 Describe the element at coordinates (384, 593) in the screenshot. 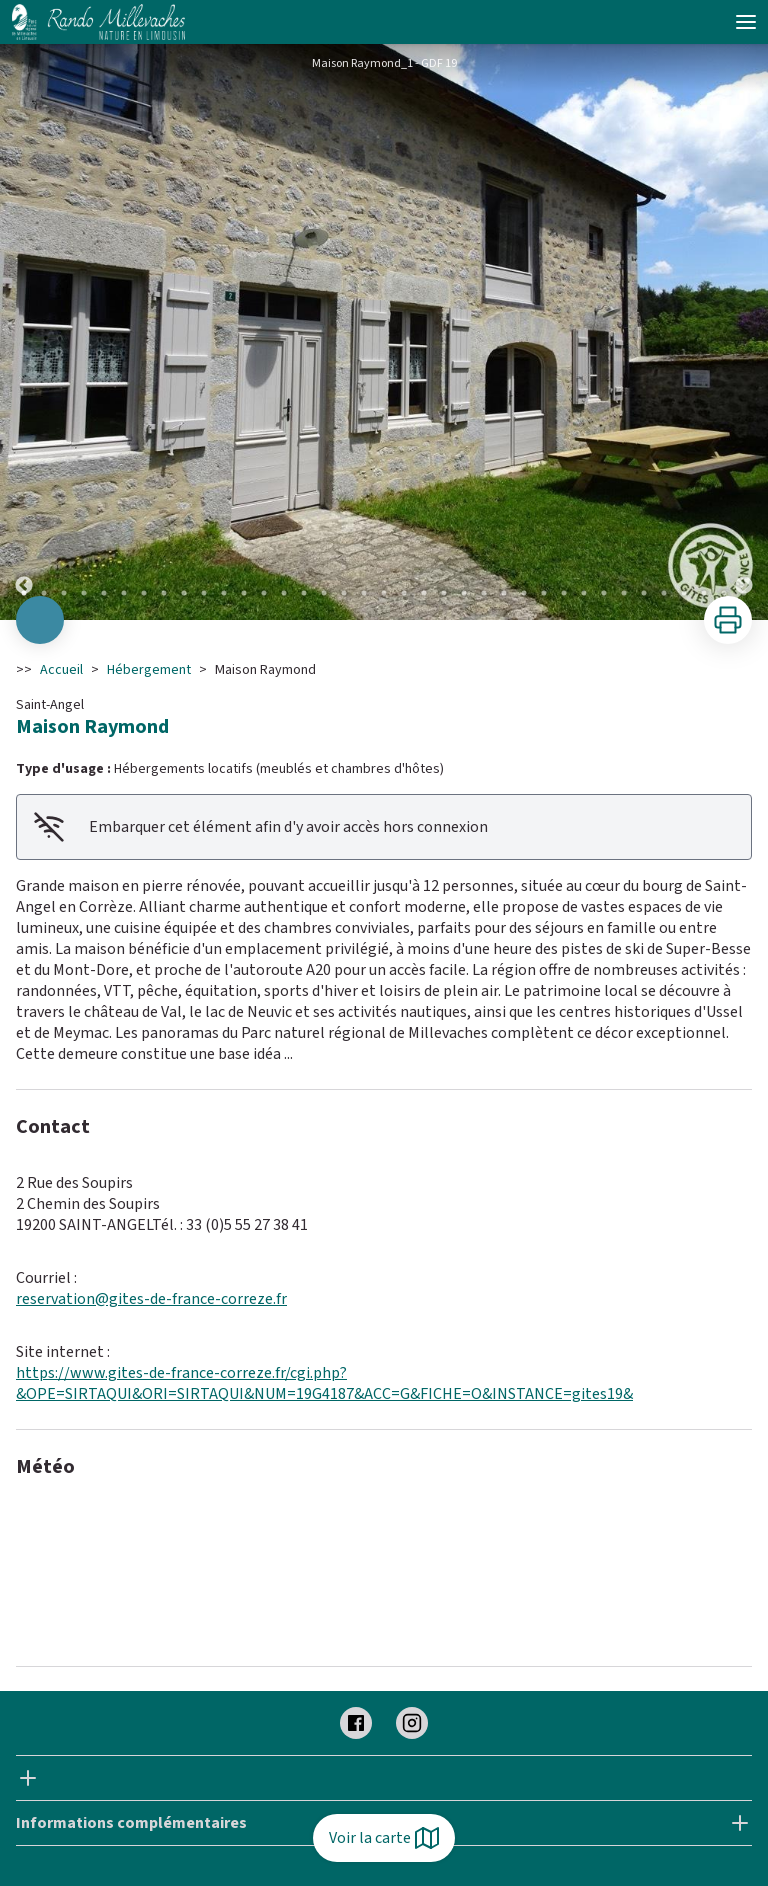

I see `19` at that location.